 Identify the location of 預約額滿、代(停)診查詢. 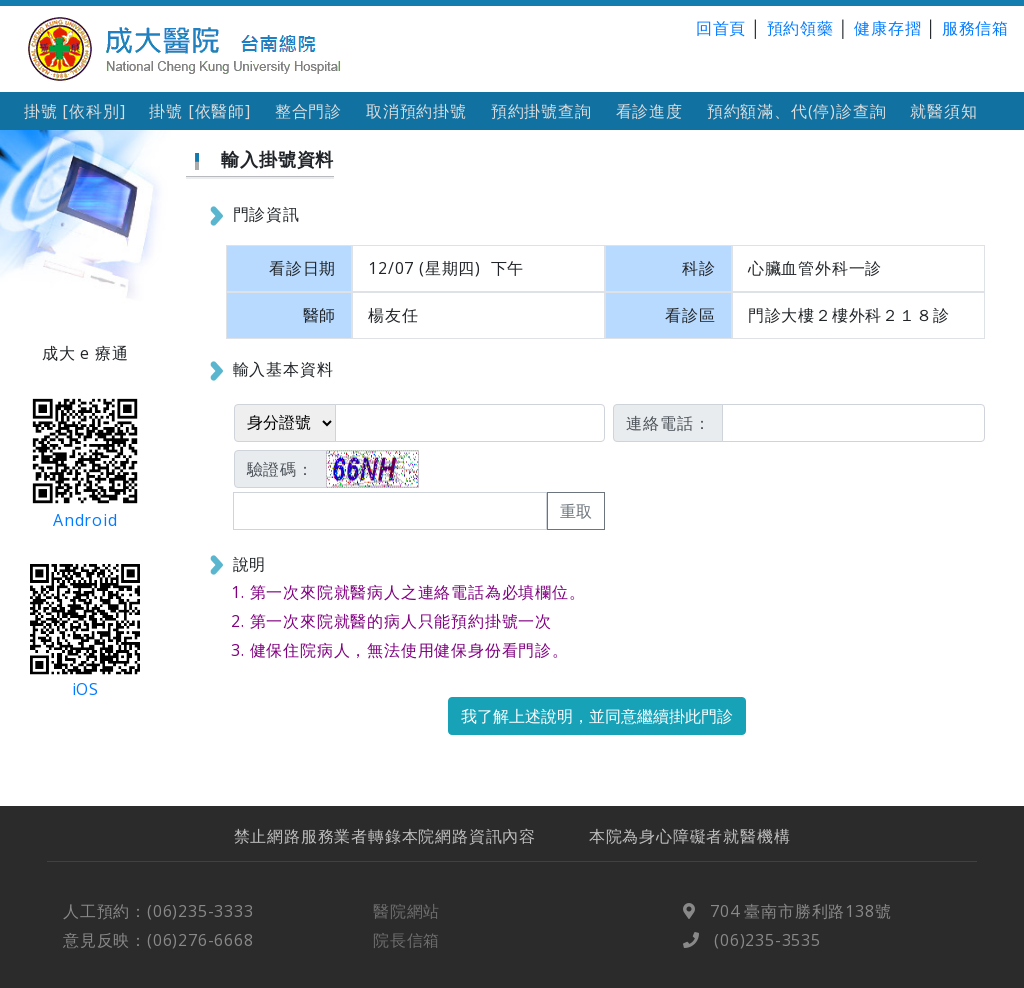
(797, 111).